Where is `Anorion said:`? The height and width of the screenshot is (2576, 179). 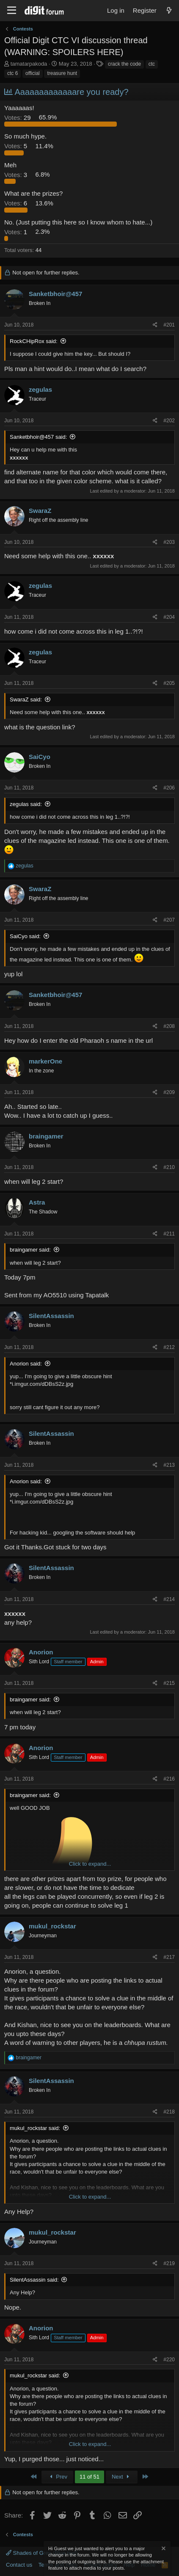
Anorion said: is located at coordinates (26, 1363).